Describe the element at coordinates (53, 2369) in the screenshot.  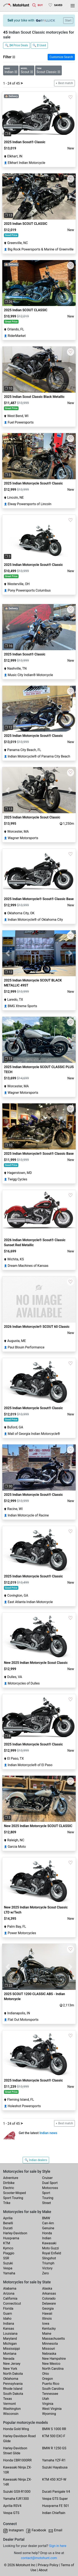
I see `North Carolina` at that location.